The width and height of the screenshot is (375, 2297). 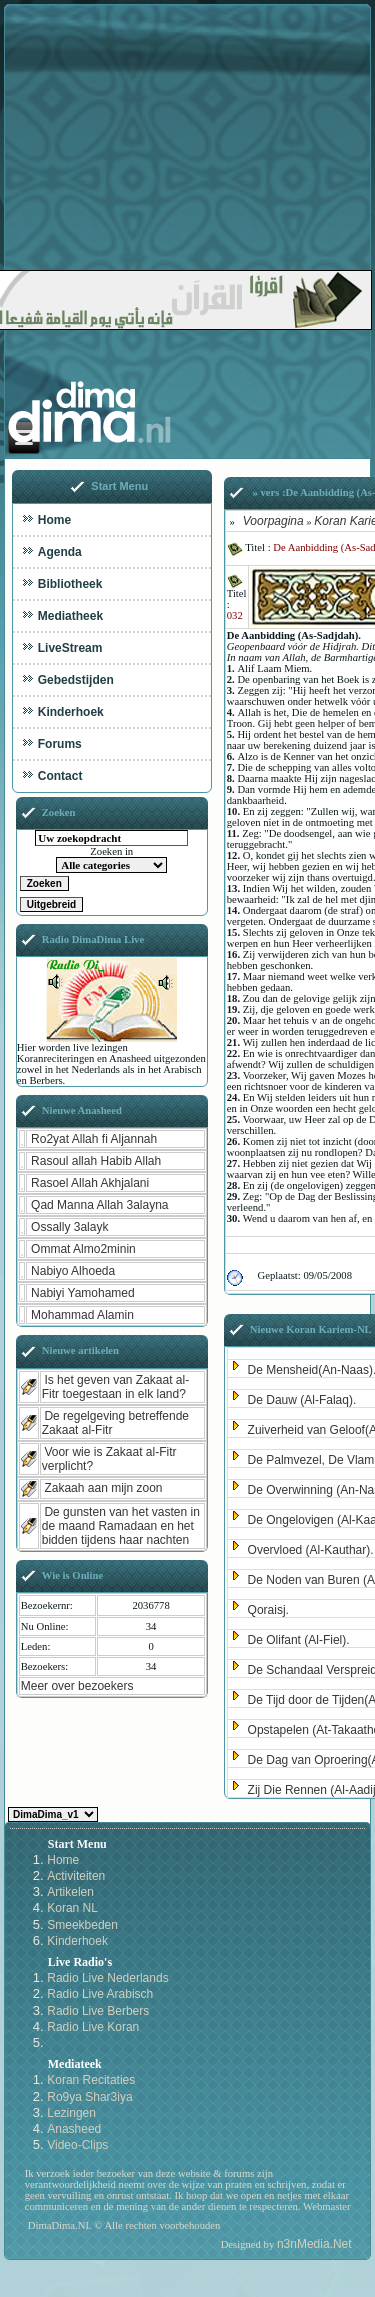 I want to click on Kinderhoek, so click(x=71, y=712).